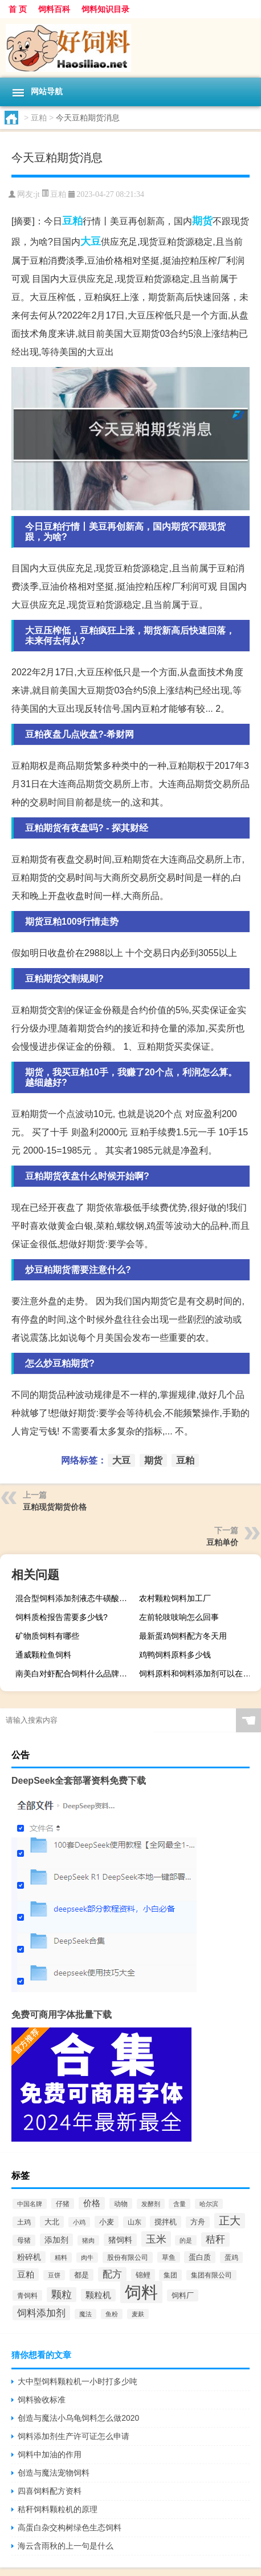  Describe the element at coordinates (121, 2203) in the screenshot. I see `动物 [动物 (526个项目)]` at that location.